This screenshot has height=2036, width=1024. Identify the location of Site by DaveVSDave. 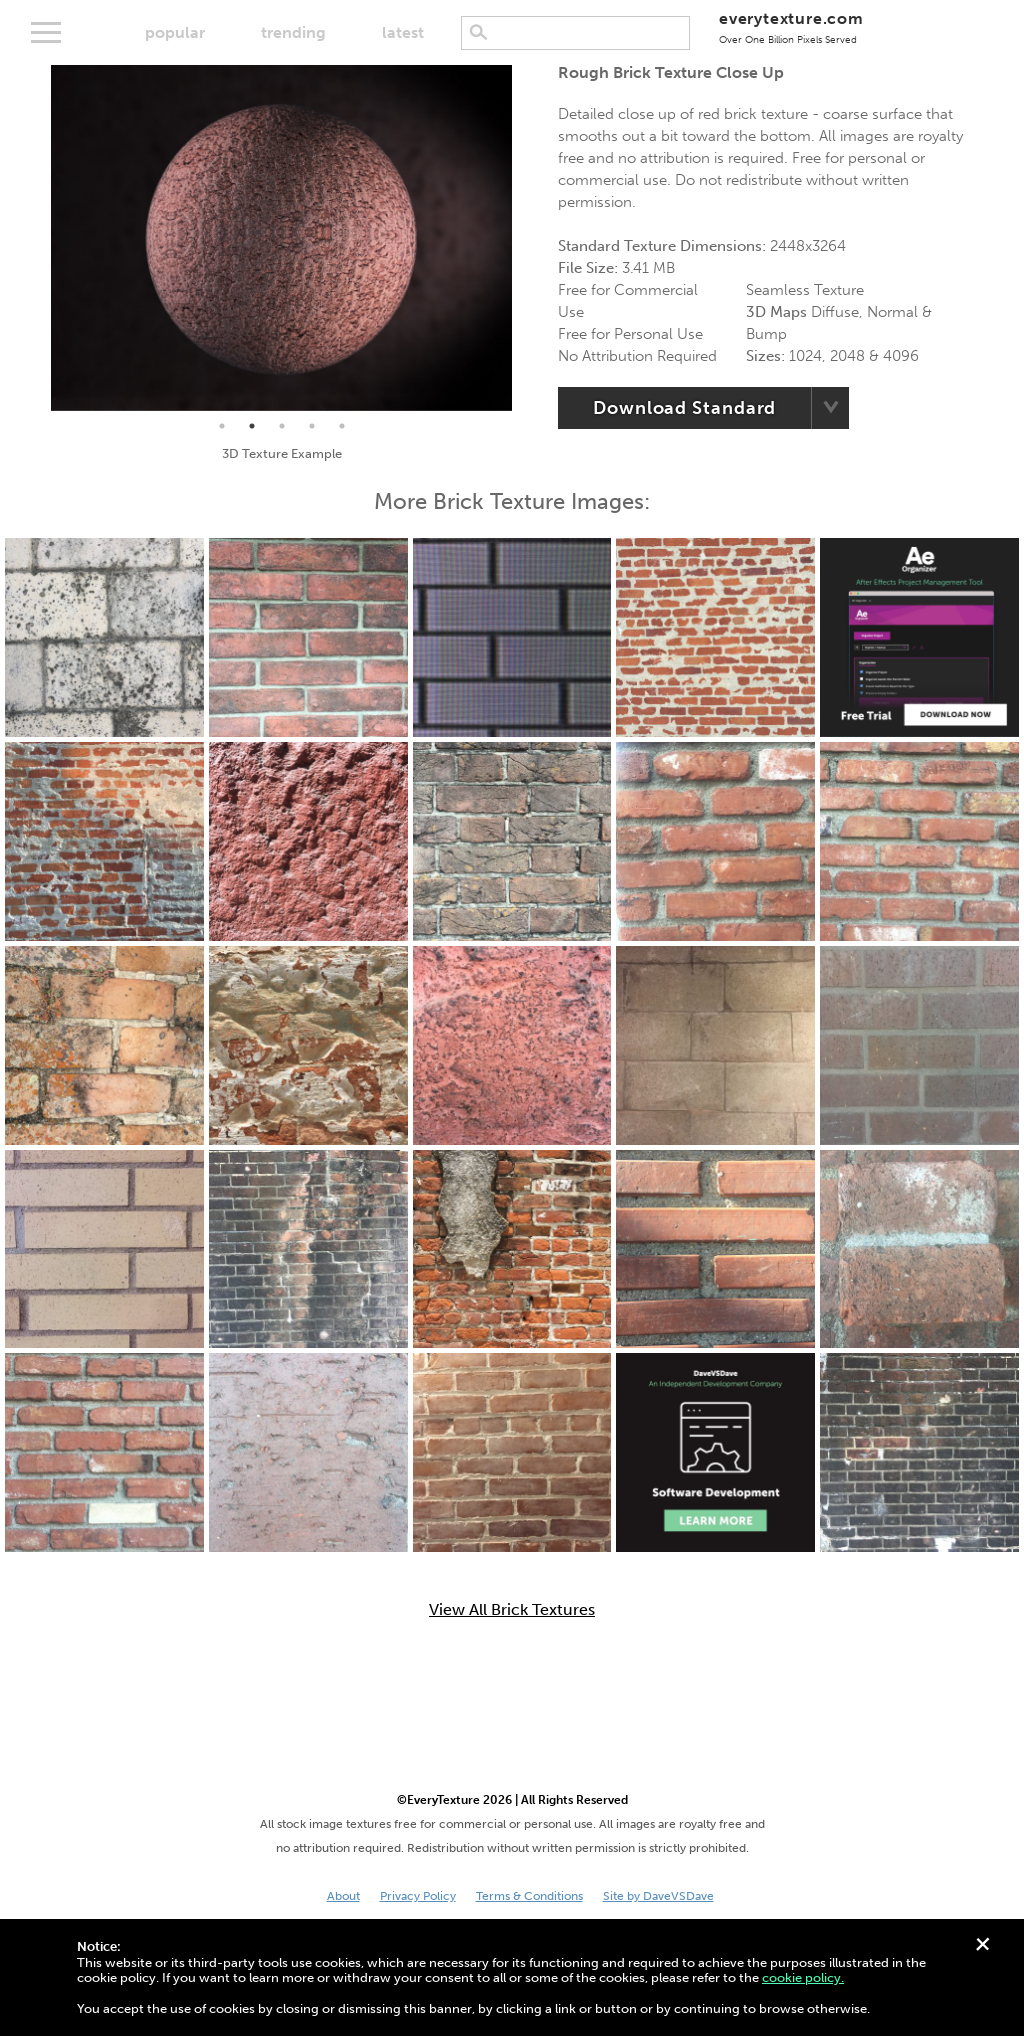
(658, 1896).